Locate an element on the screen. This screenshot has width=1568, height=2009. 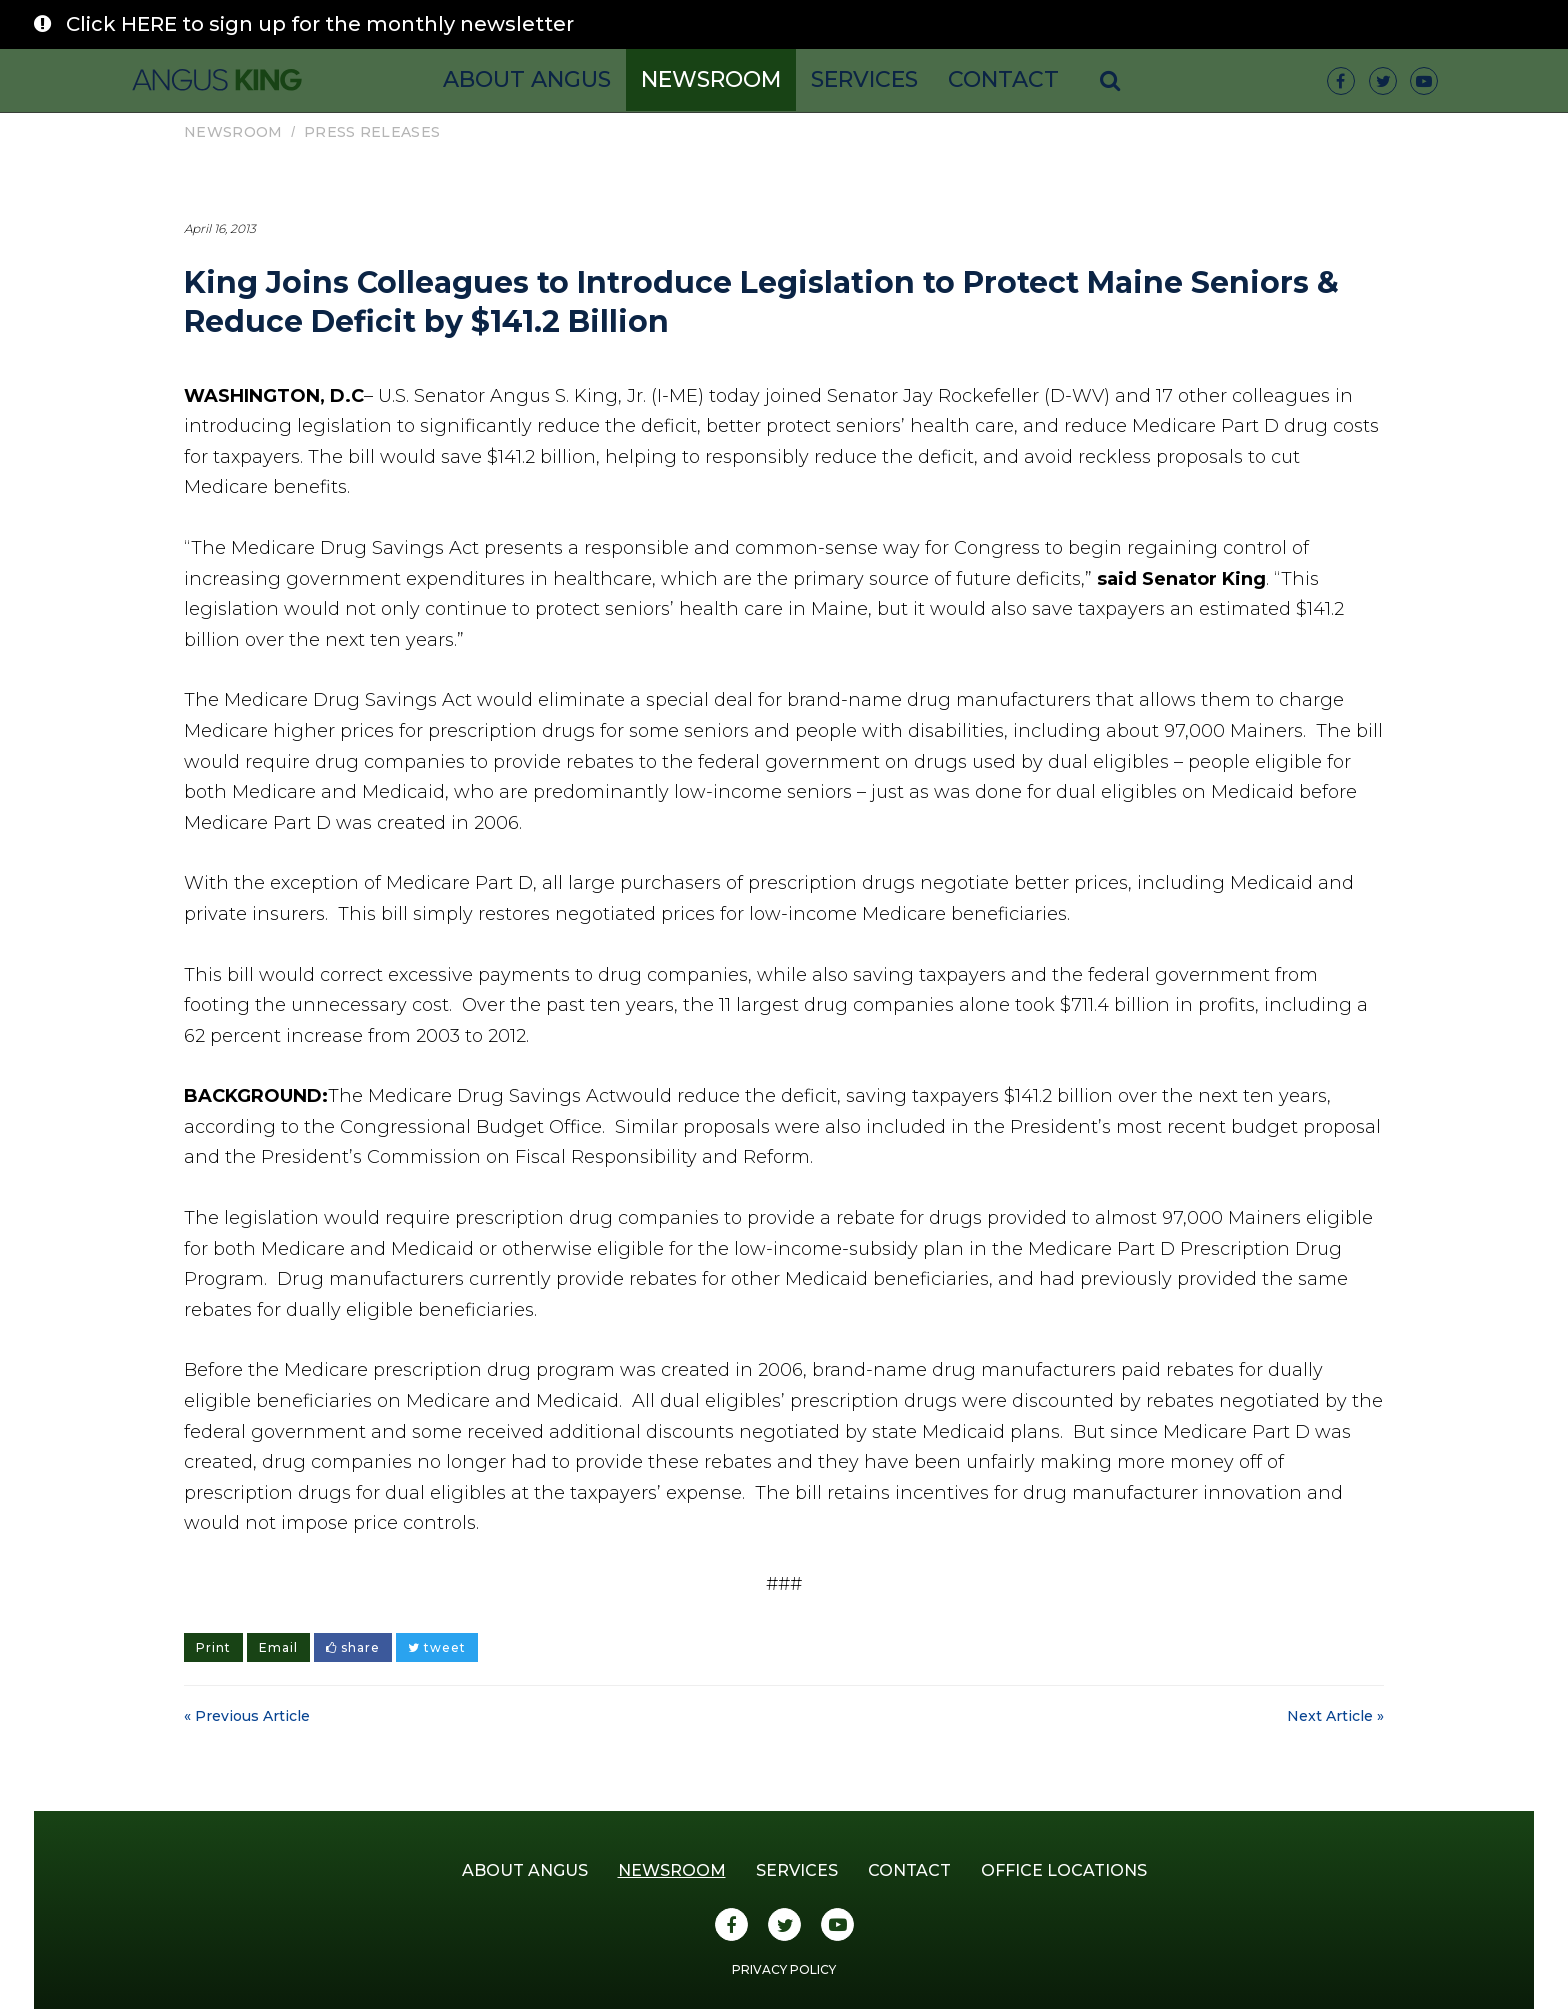
Newsroom is located at coordinates (711, 79).